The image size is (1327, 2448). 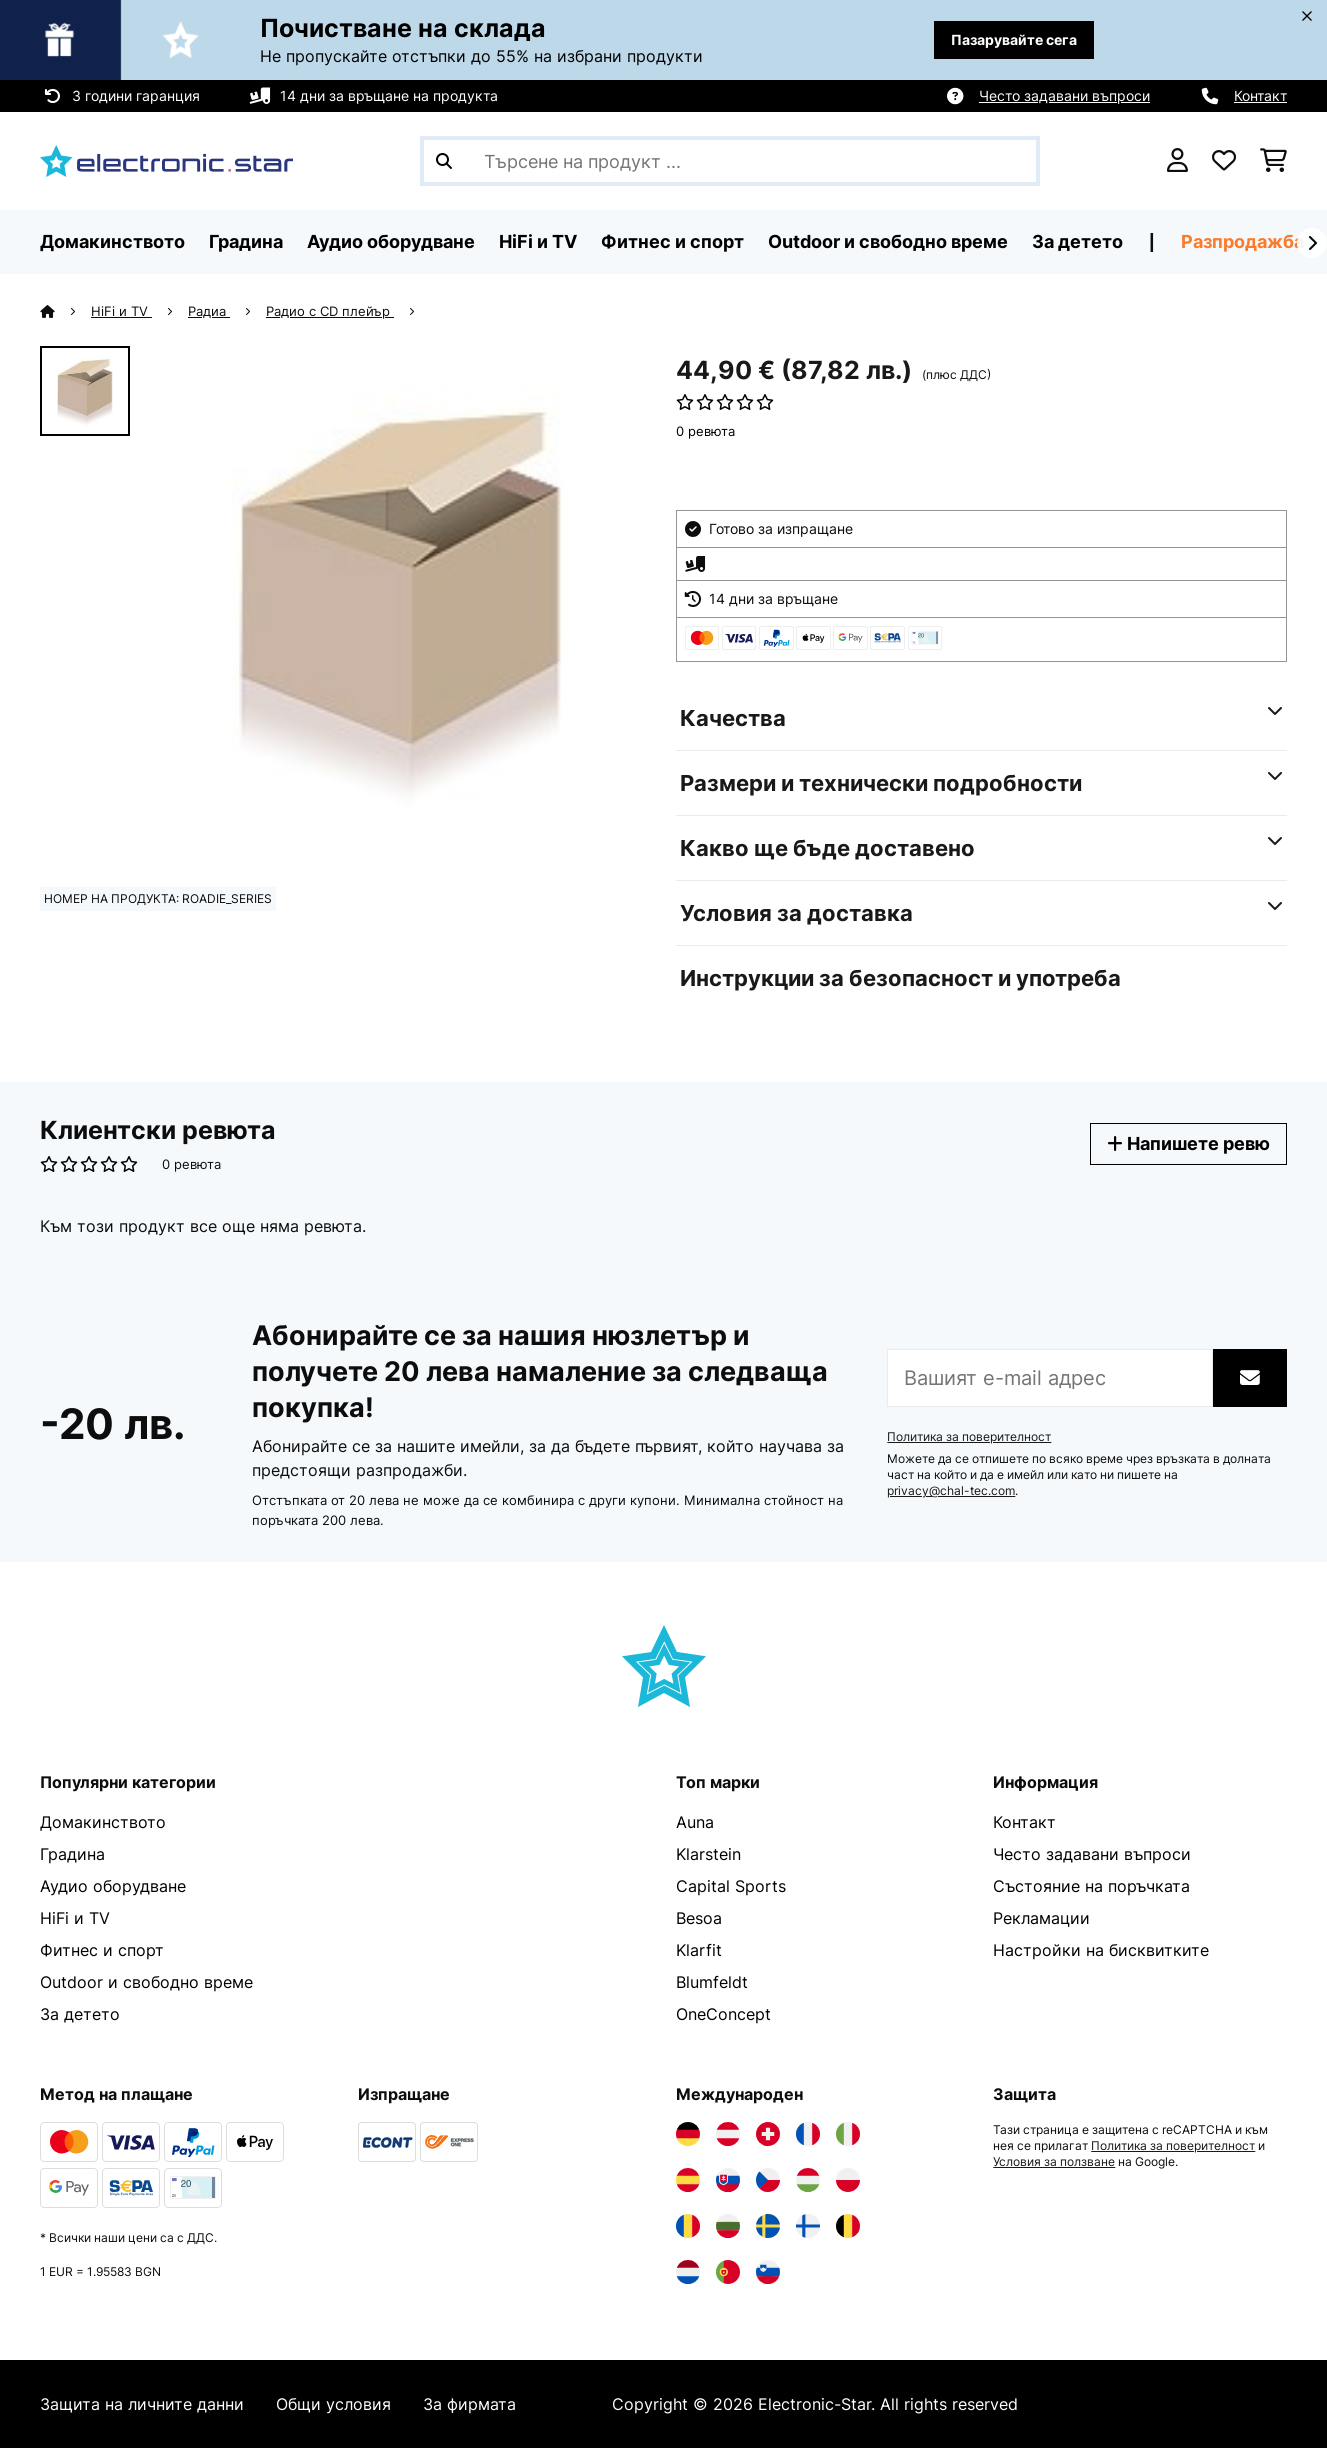 What do you see at coordinates (333, 2404) in the screenshot?
I see `Общи условия` at bounding box center [333, 2404].